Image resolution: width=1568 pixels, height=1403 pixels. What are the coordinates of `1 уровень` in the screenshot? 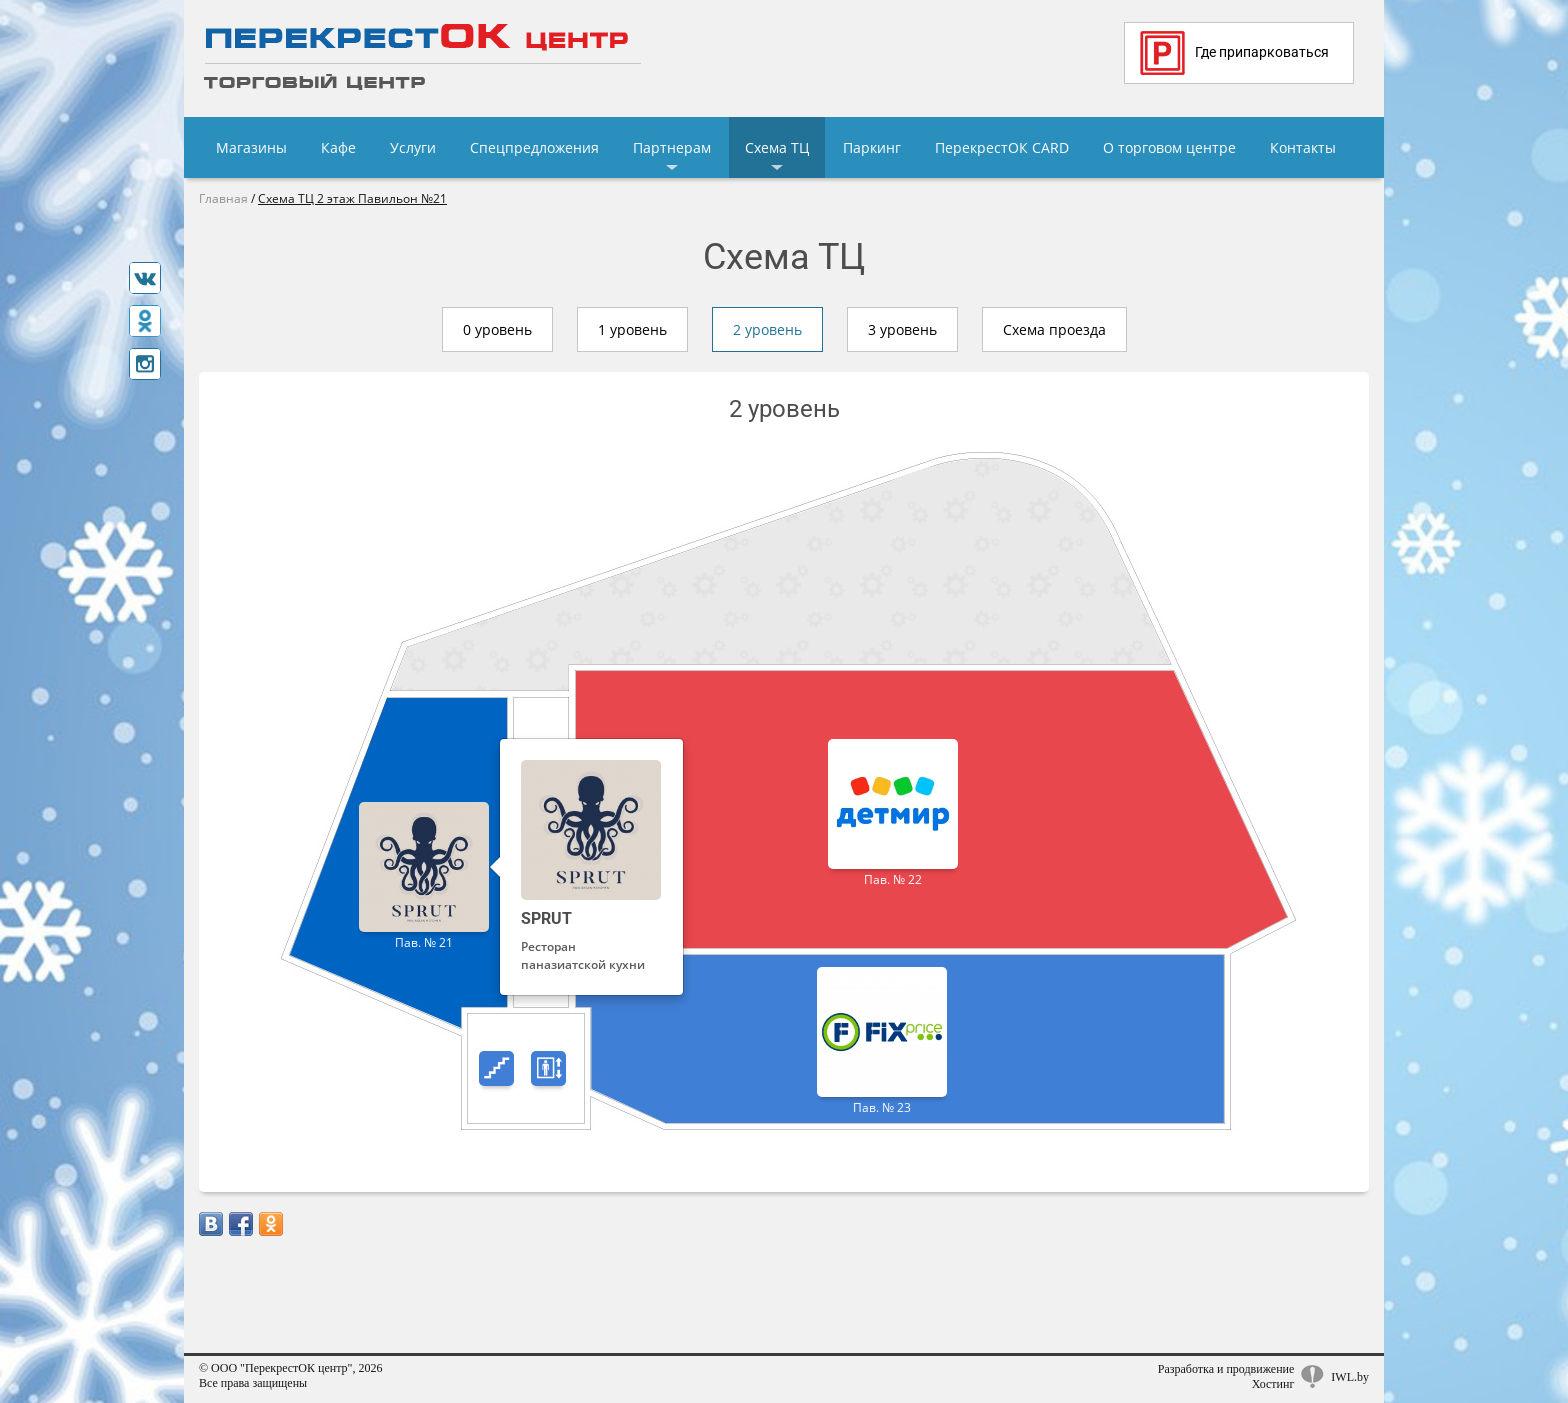 It's located at (632, 329).